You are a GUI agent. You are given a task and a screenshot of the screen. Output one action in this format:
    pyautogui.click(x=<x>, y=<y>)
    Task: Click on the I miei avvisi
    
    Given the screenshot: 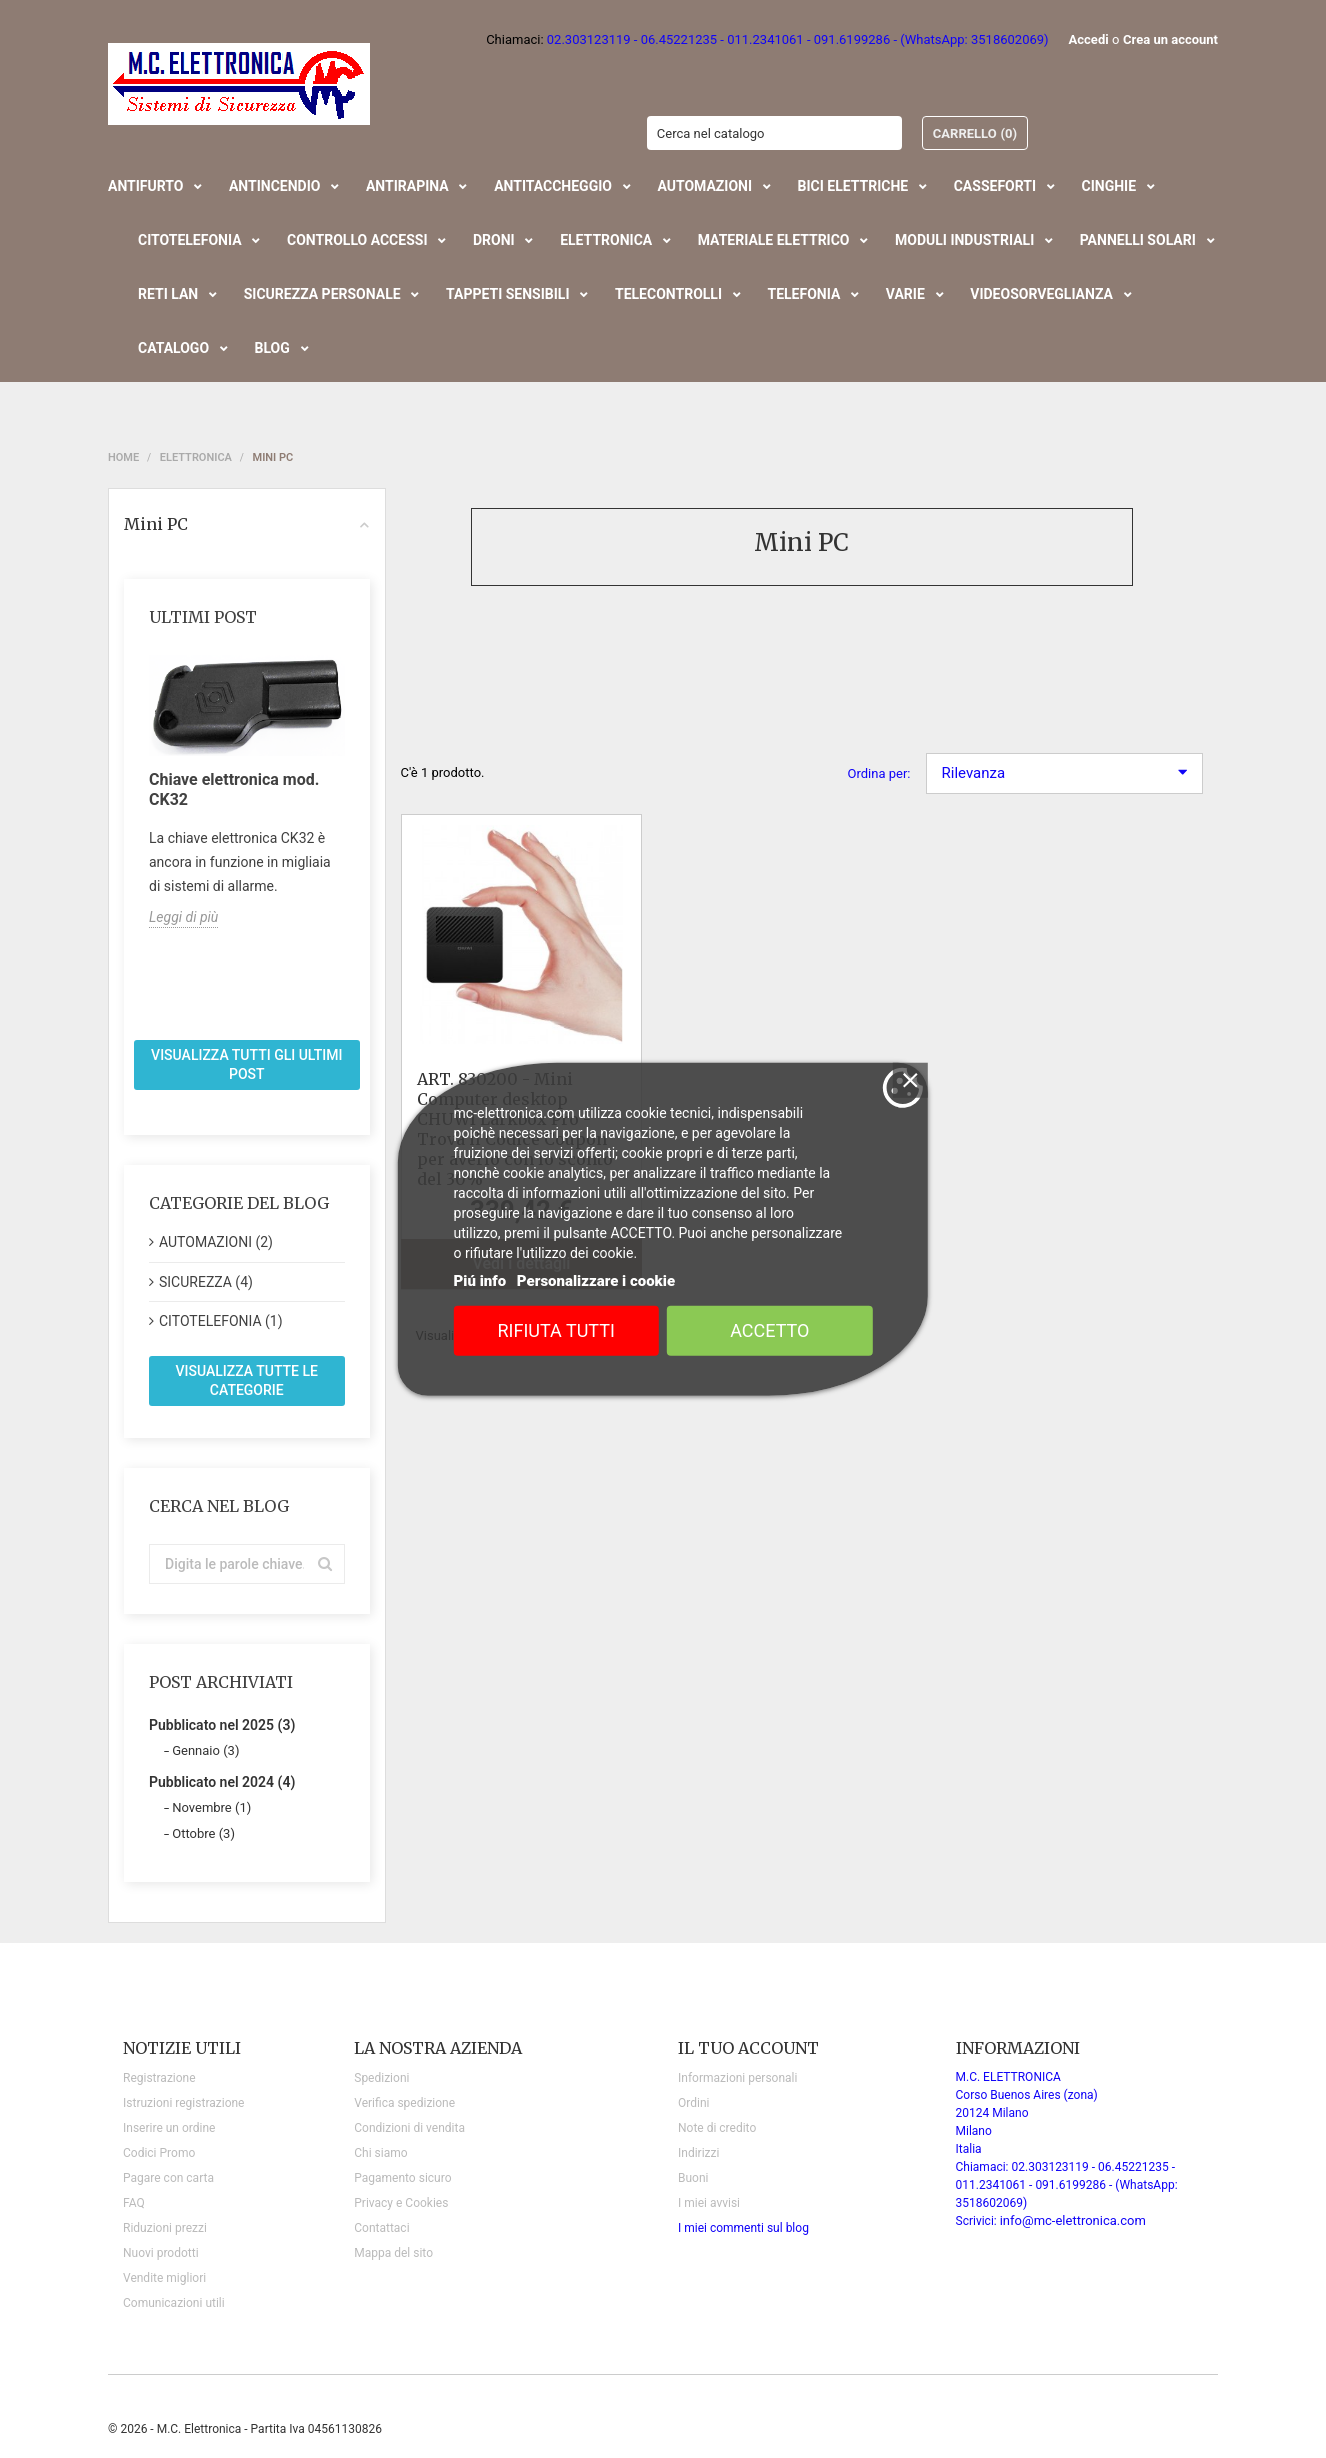 What is the action you would take?
    pyautogui.click(x=709, y=2203)
    